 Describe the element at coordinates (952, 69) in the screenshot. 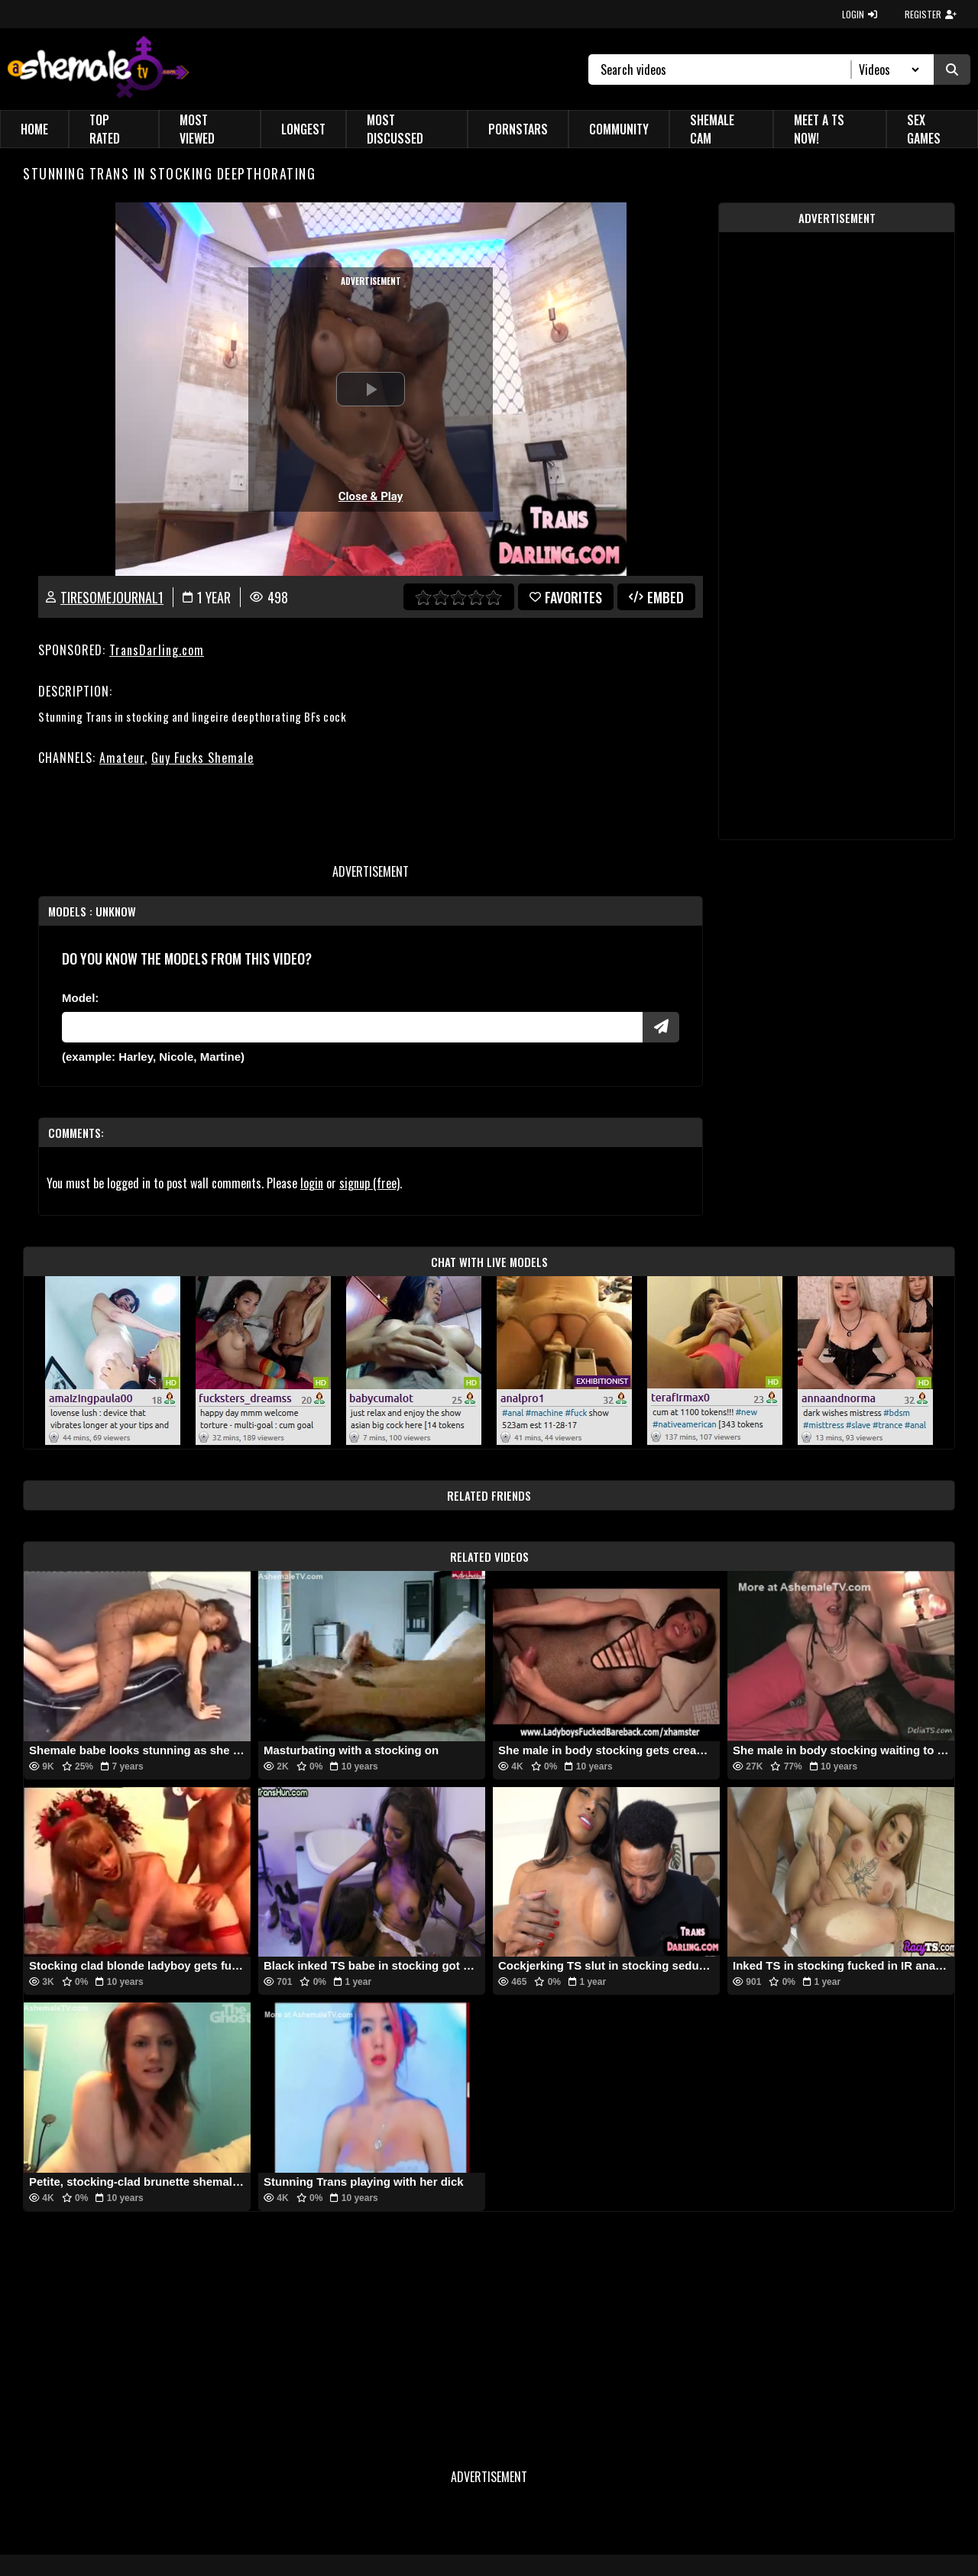

I see `[Submit Search]` at that location.